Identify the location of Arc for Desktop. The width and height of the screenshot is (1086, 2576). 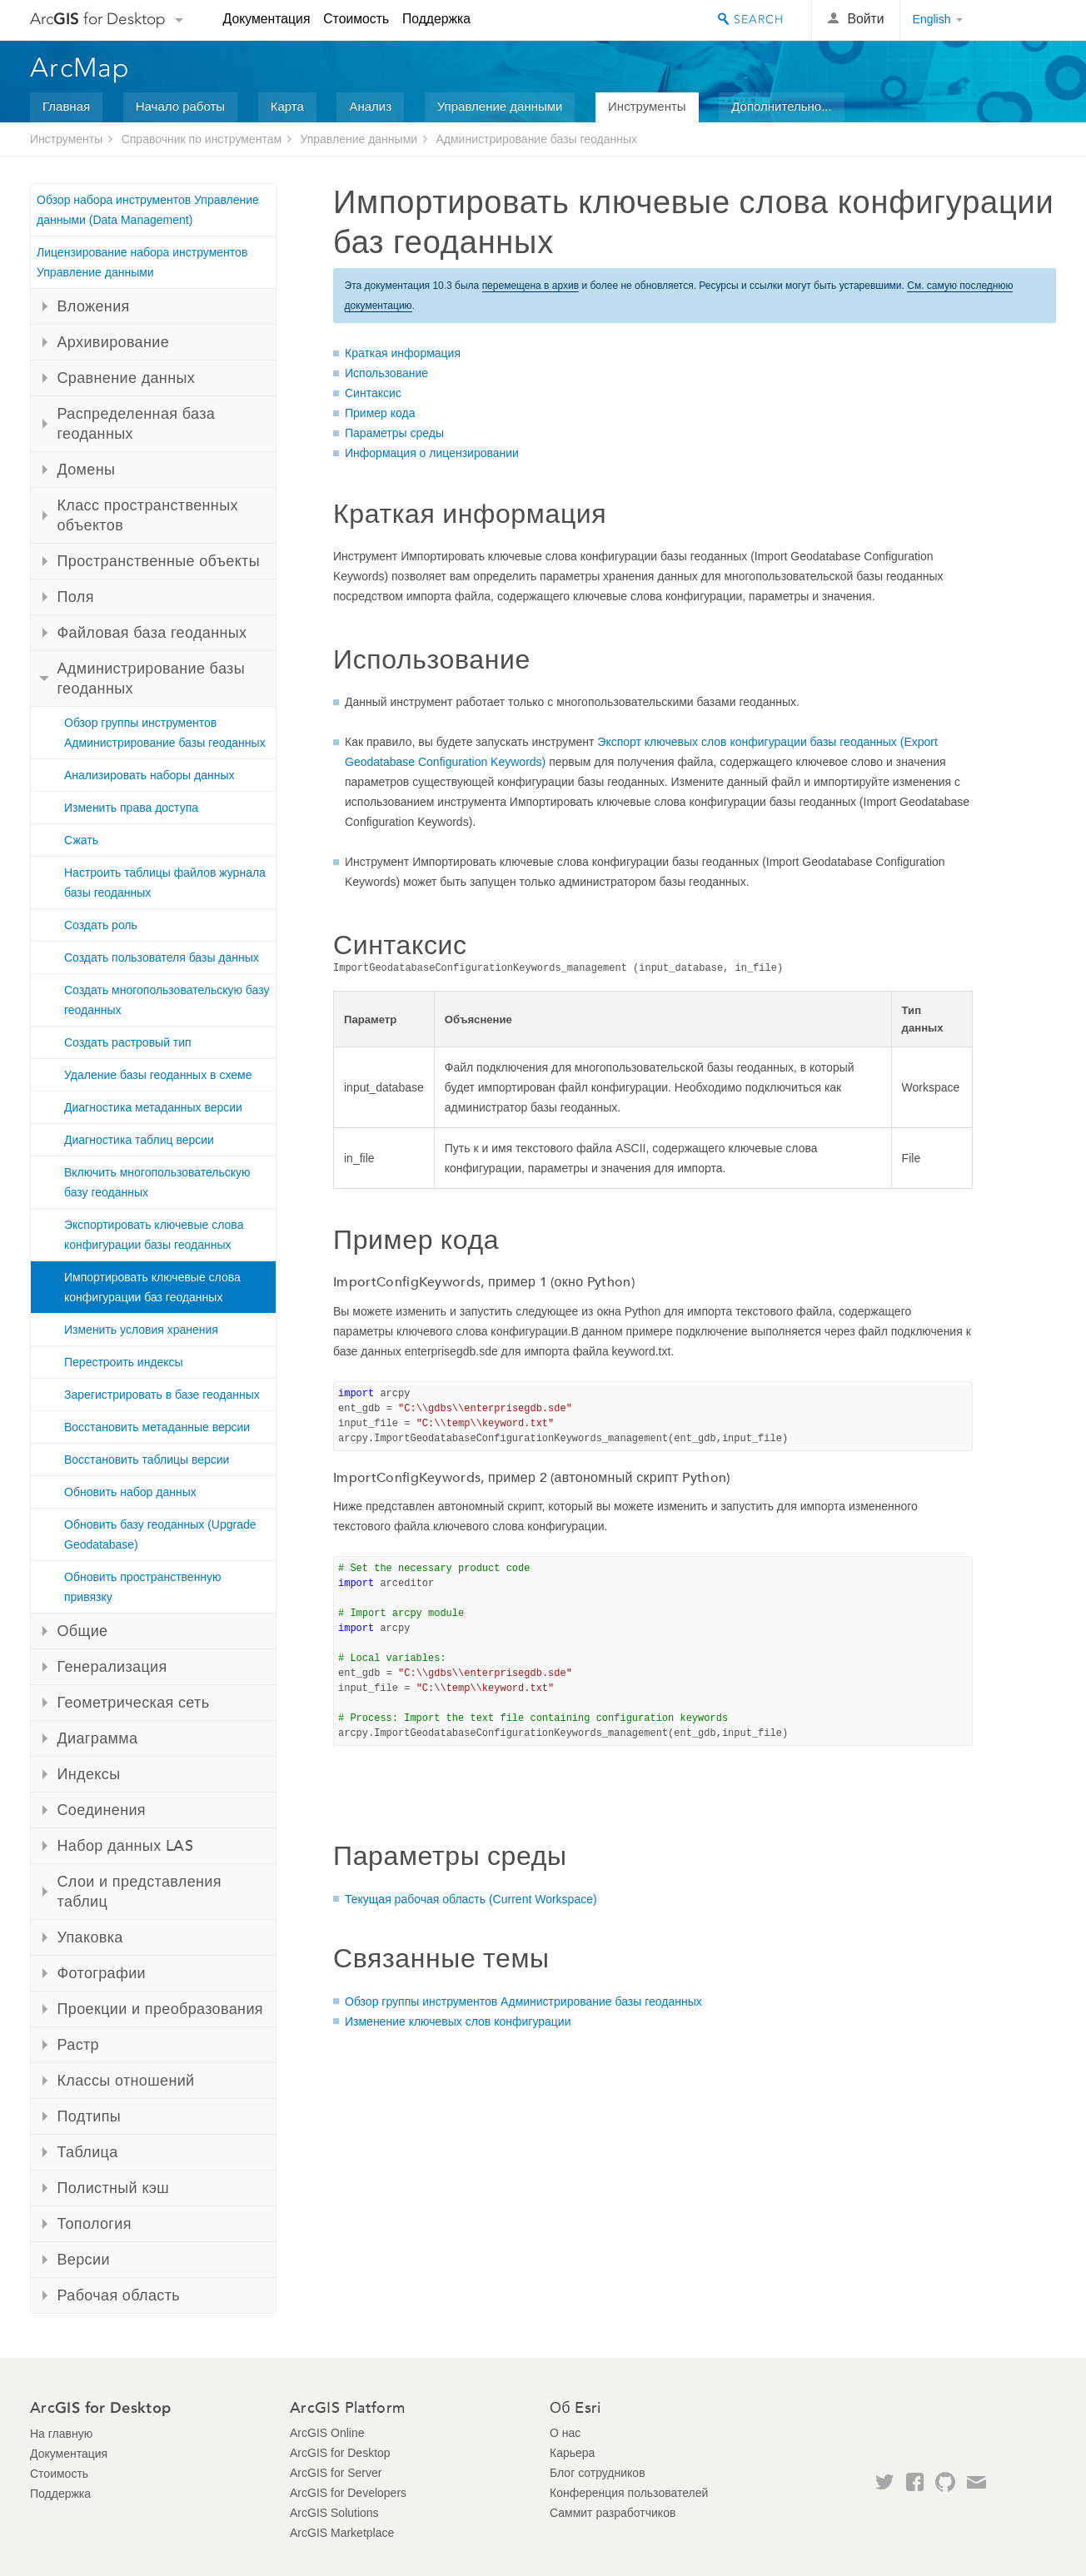
(98, 18).